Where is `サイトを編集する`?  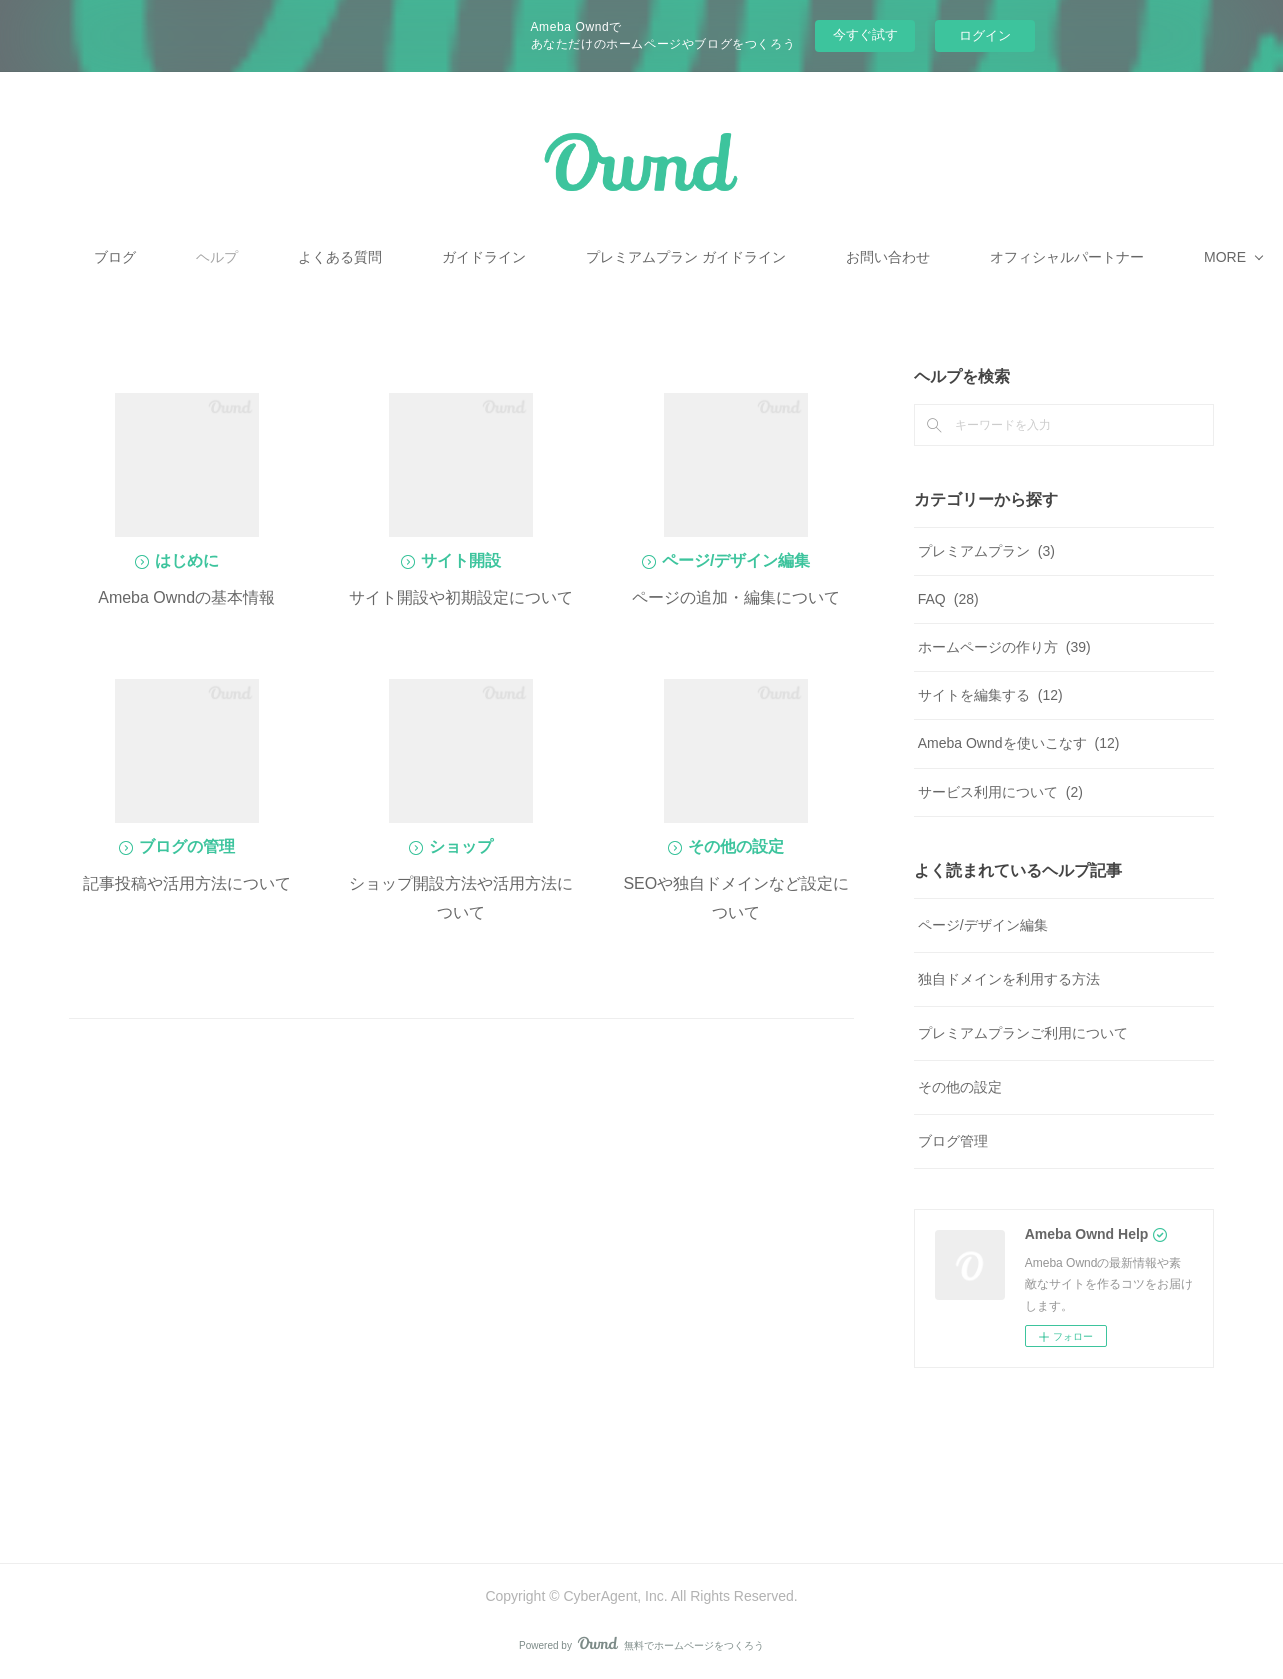 サイトを編集する is located at coordinates (990, 695).